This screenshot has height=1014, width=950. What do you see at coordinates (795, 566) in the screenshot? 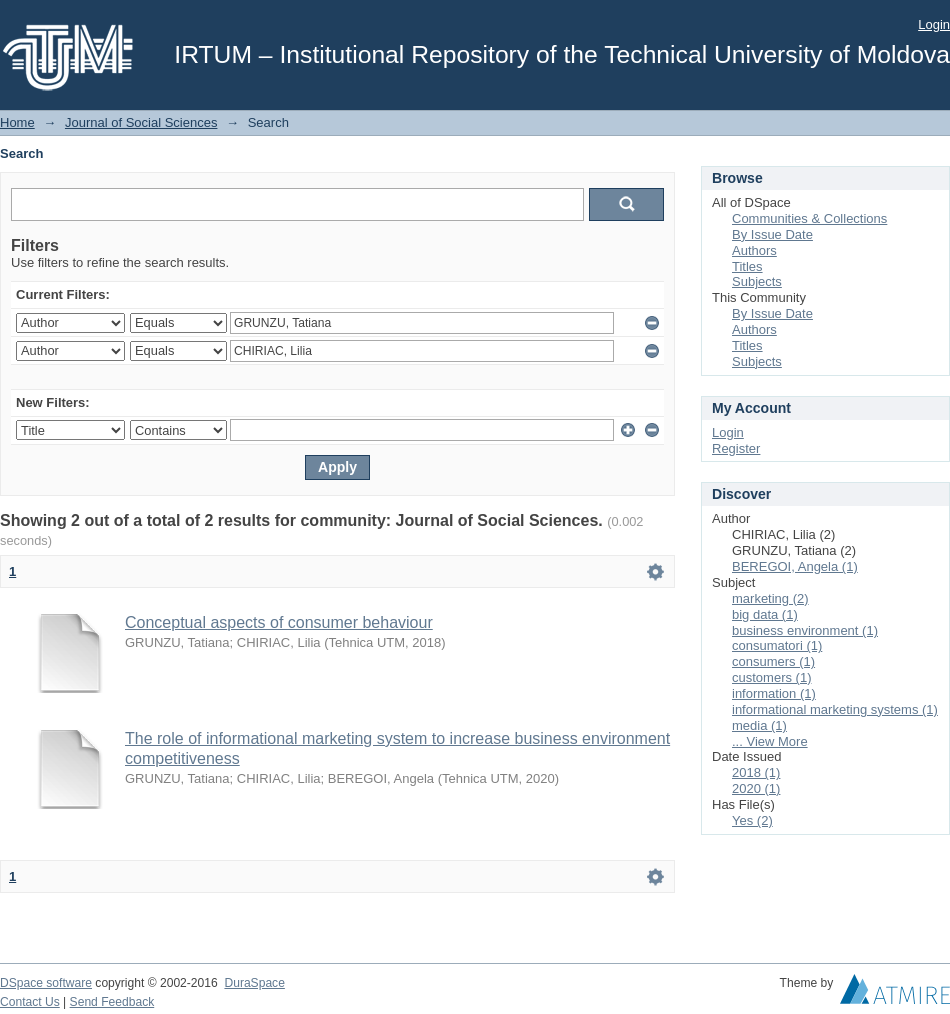
I see `BEREGOI, Angela (1)` at bounding box center [795, 566].